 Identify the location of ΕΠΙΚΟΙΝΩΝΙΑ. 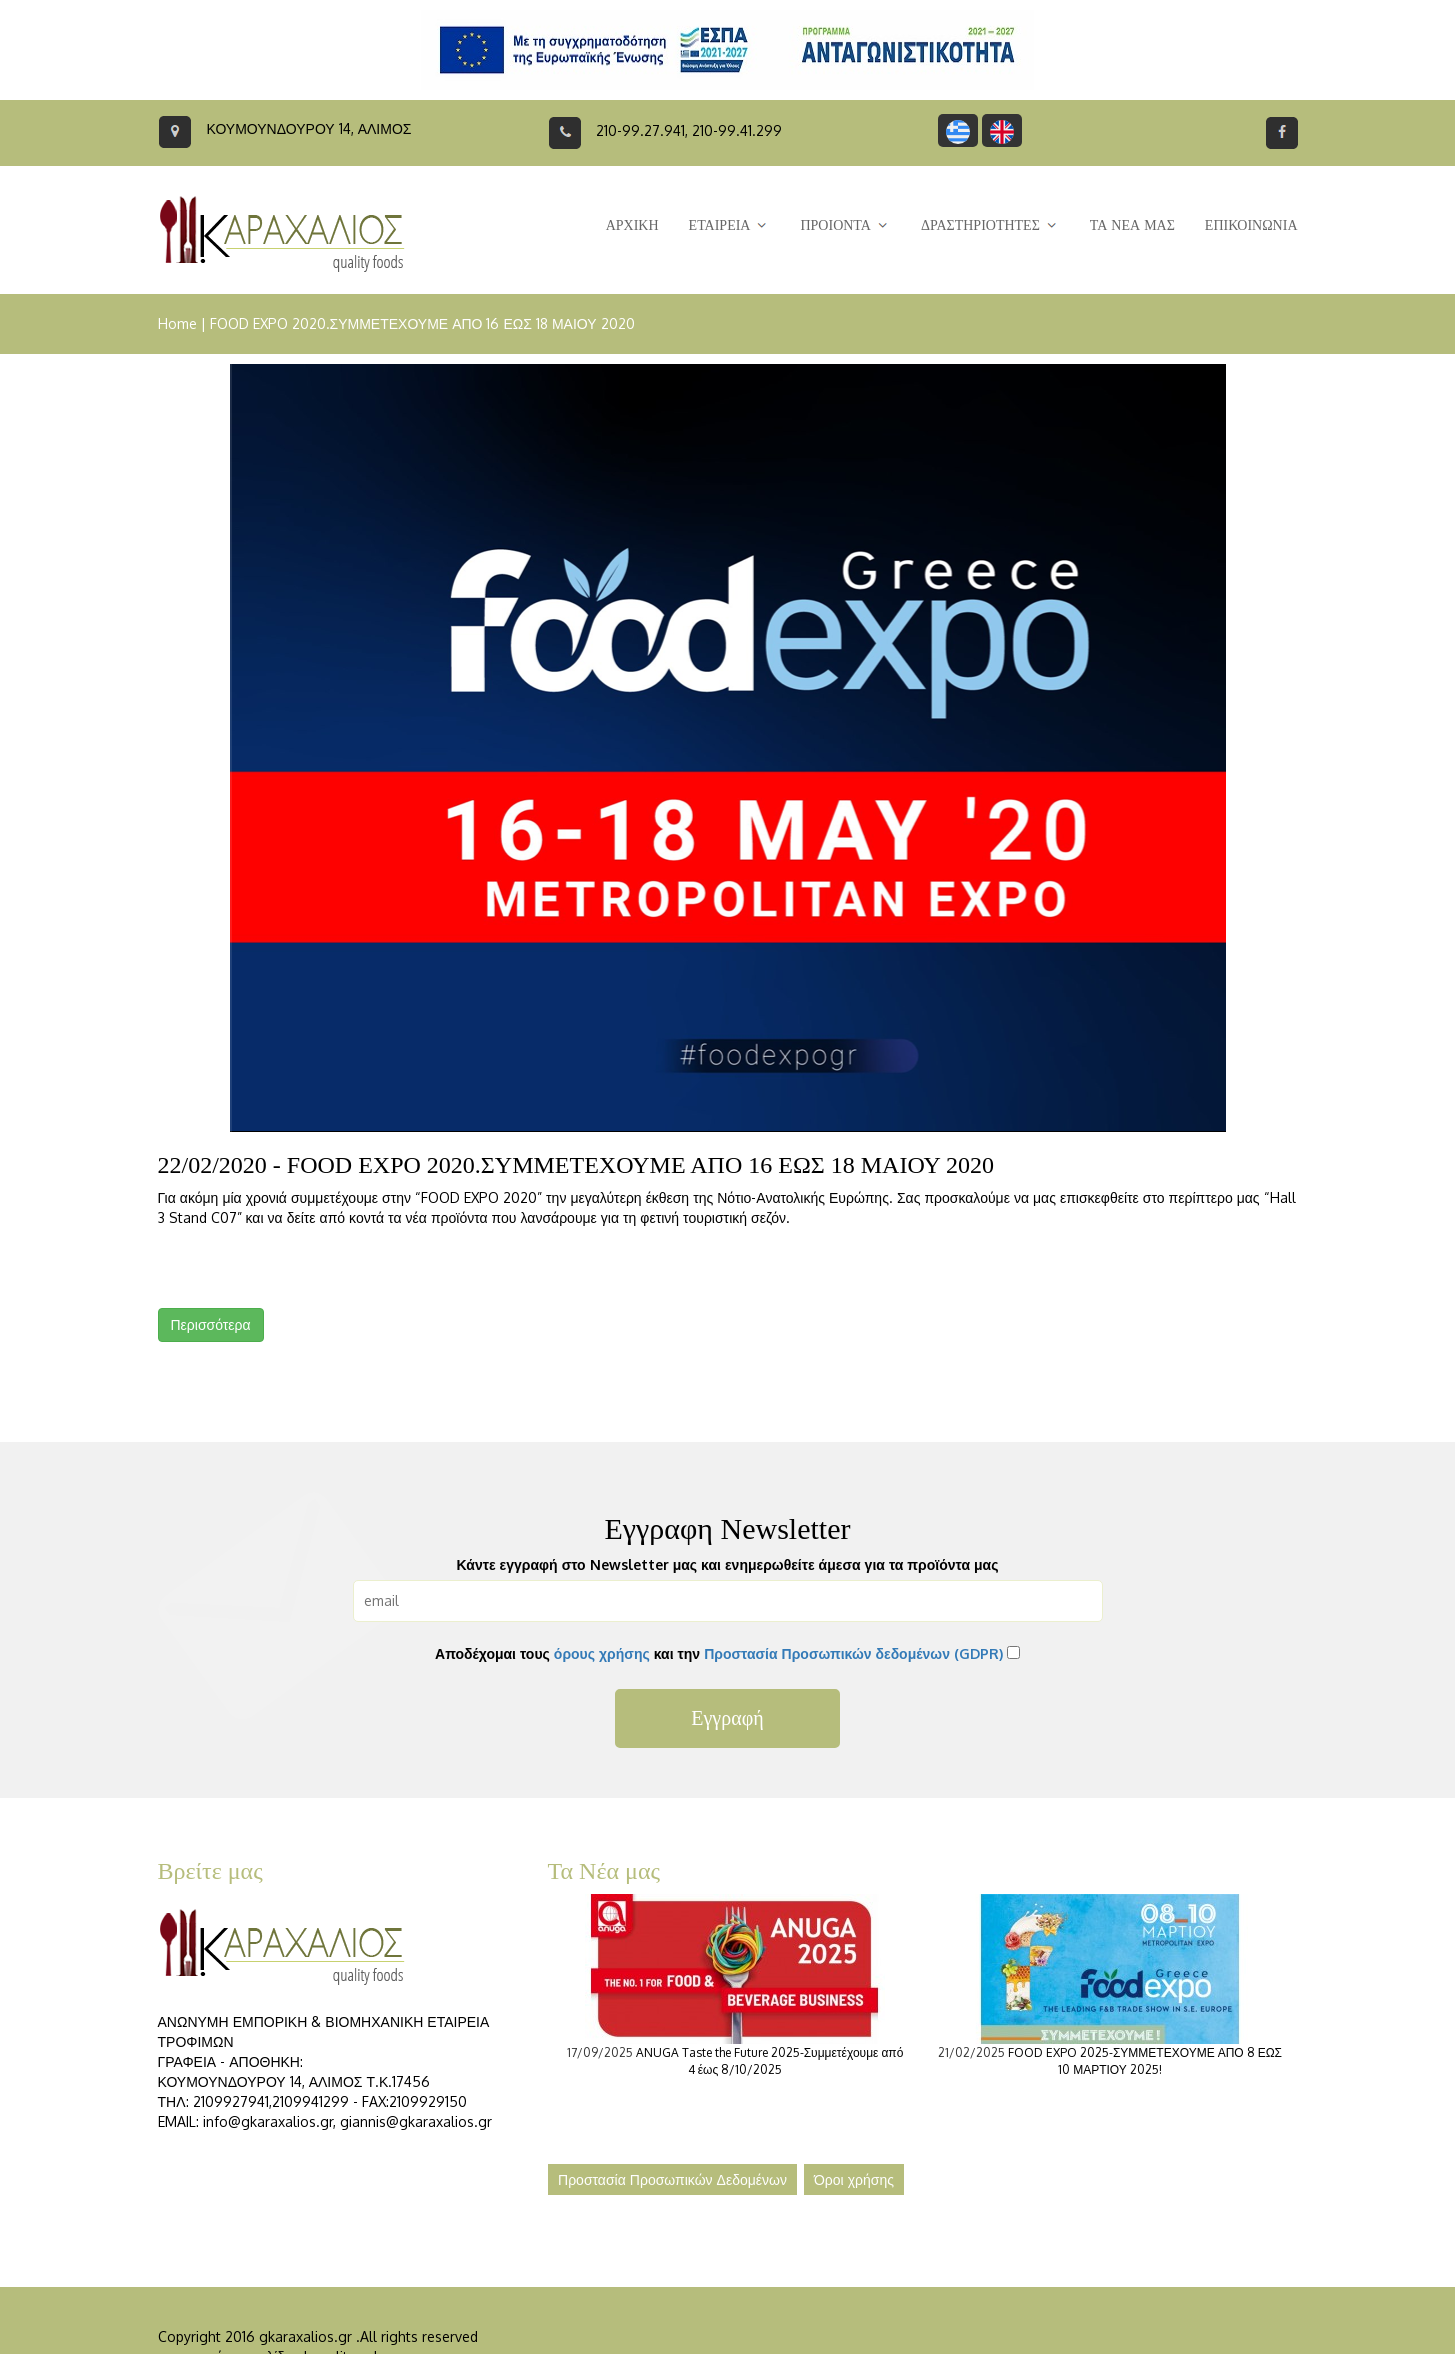
(1251, 225).